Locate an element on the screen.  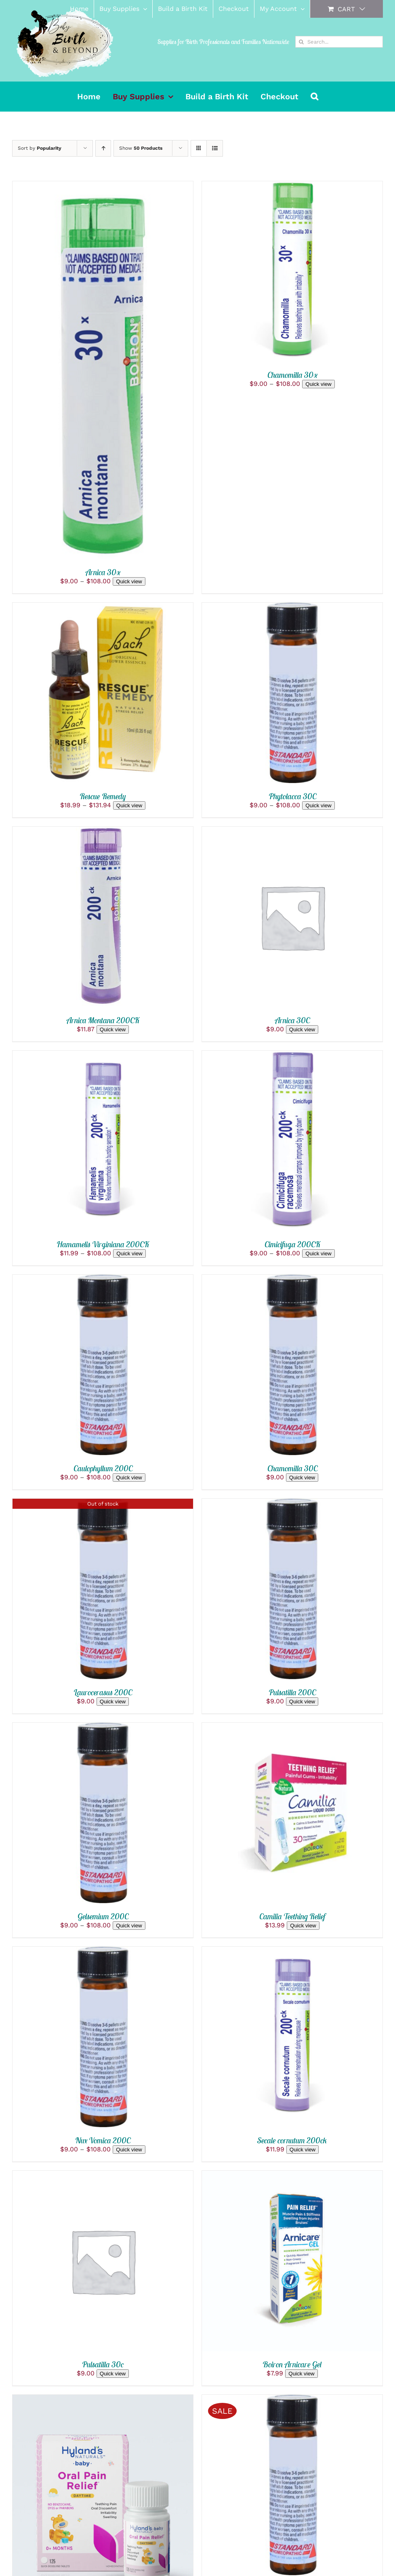
Boiron Arnicare Gel is located at coordinates (292, 2364).